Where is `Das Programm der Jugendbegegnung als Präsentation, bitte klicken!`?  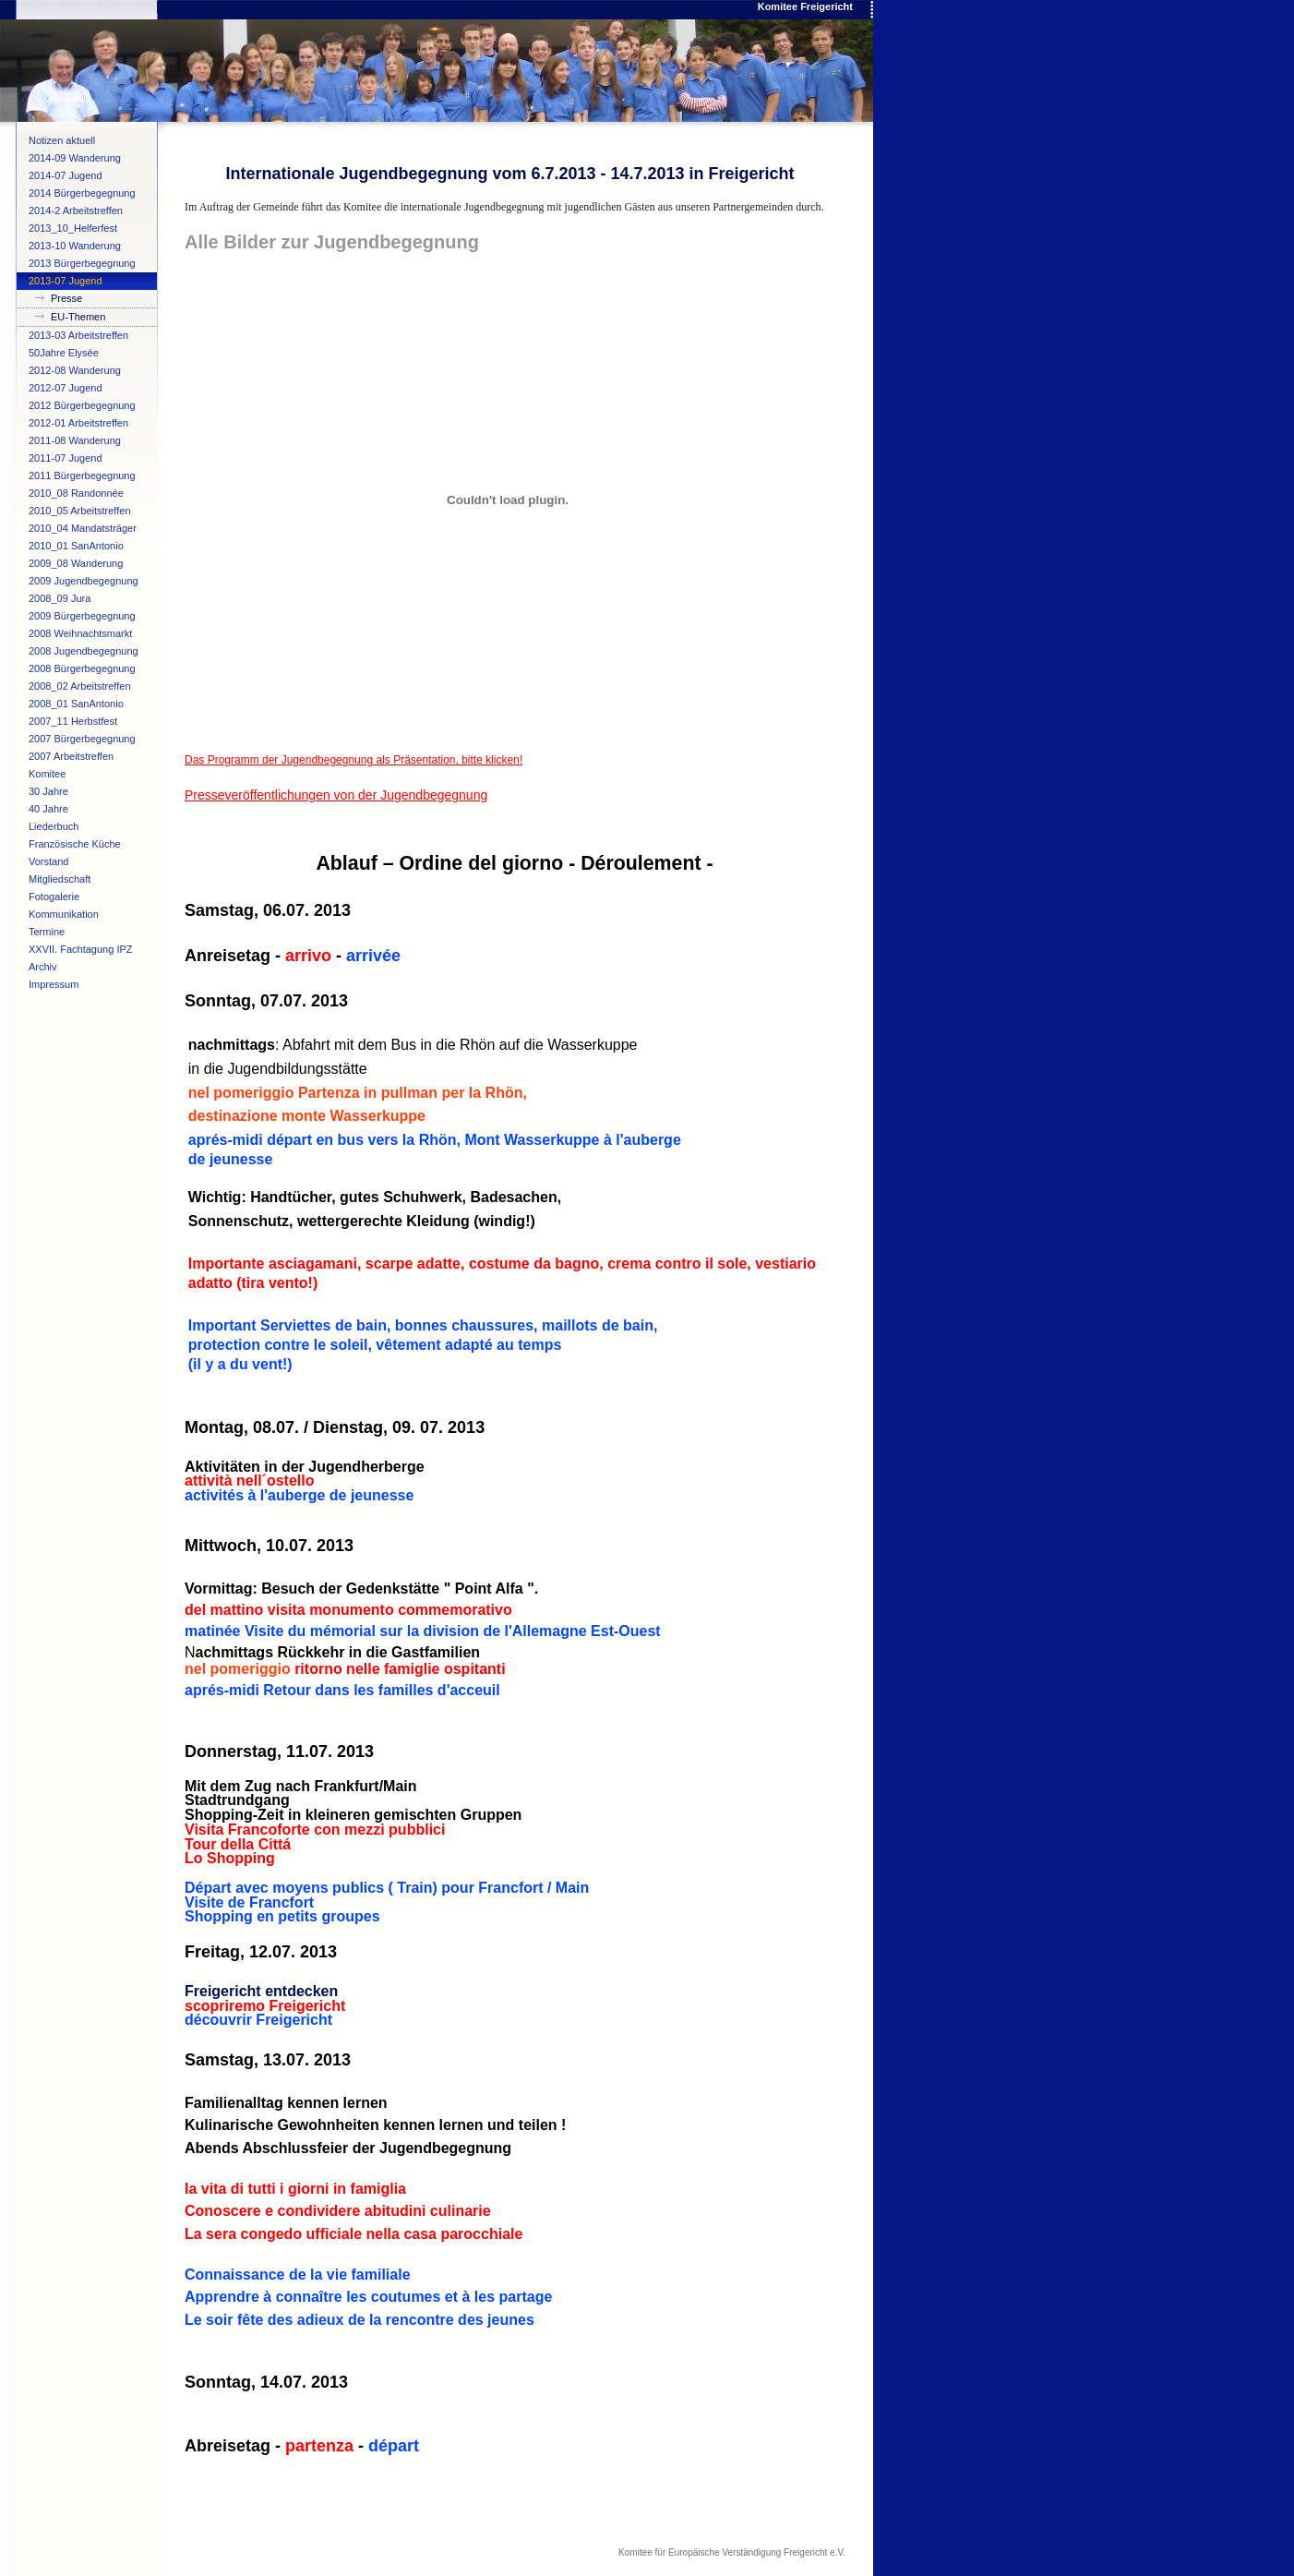
Das Programm der Jugendbegegnung als Präsentation, bitte klicken! is located at coordinates (353, 759).